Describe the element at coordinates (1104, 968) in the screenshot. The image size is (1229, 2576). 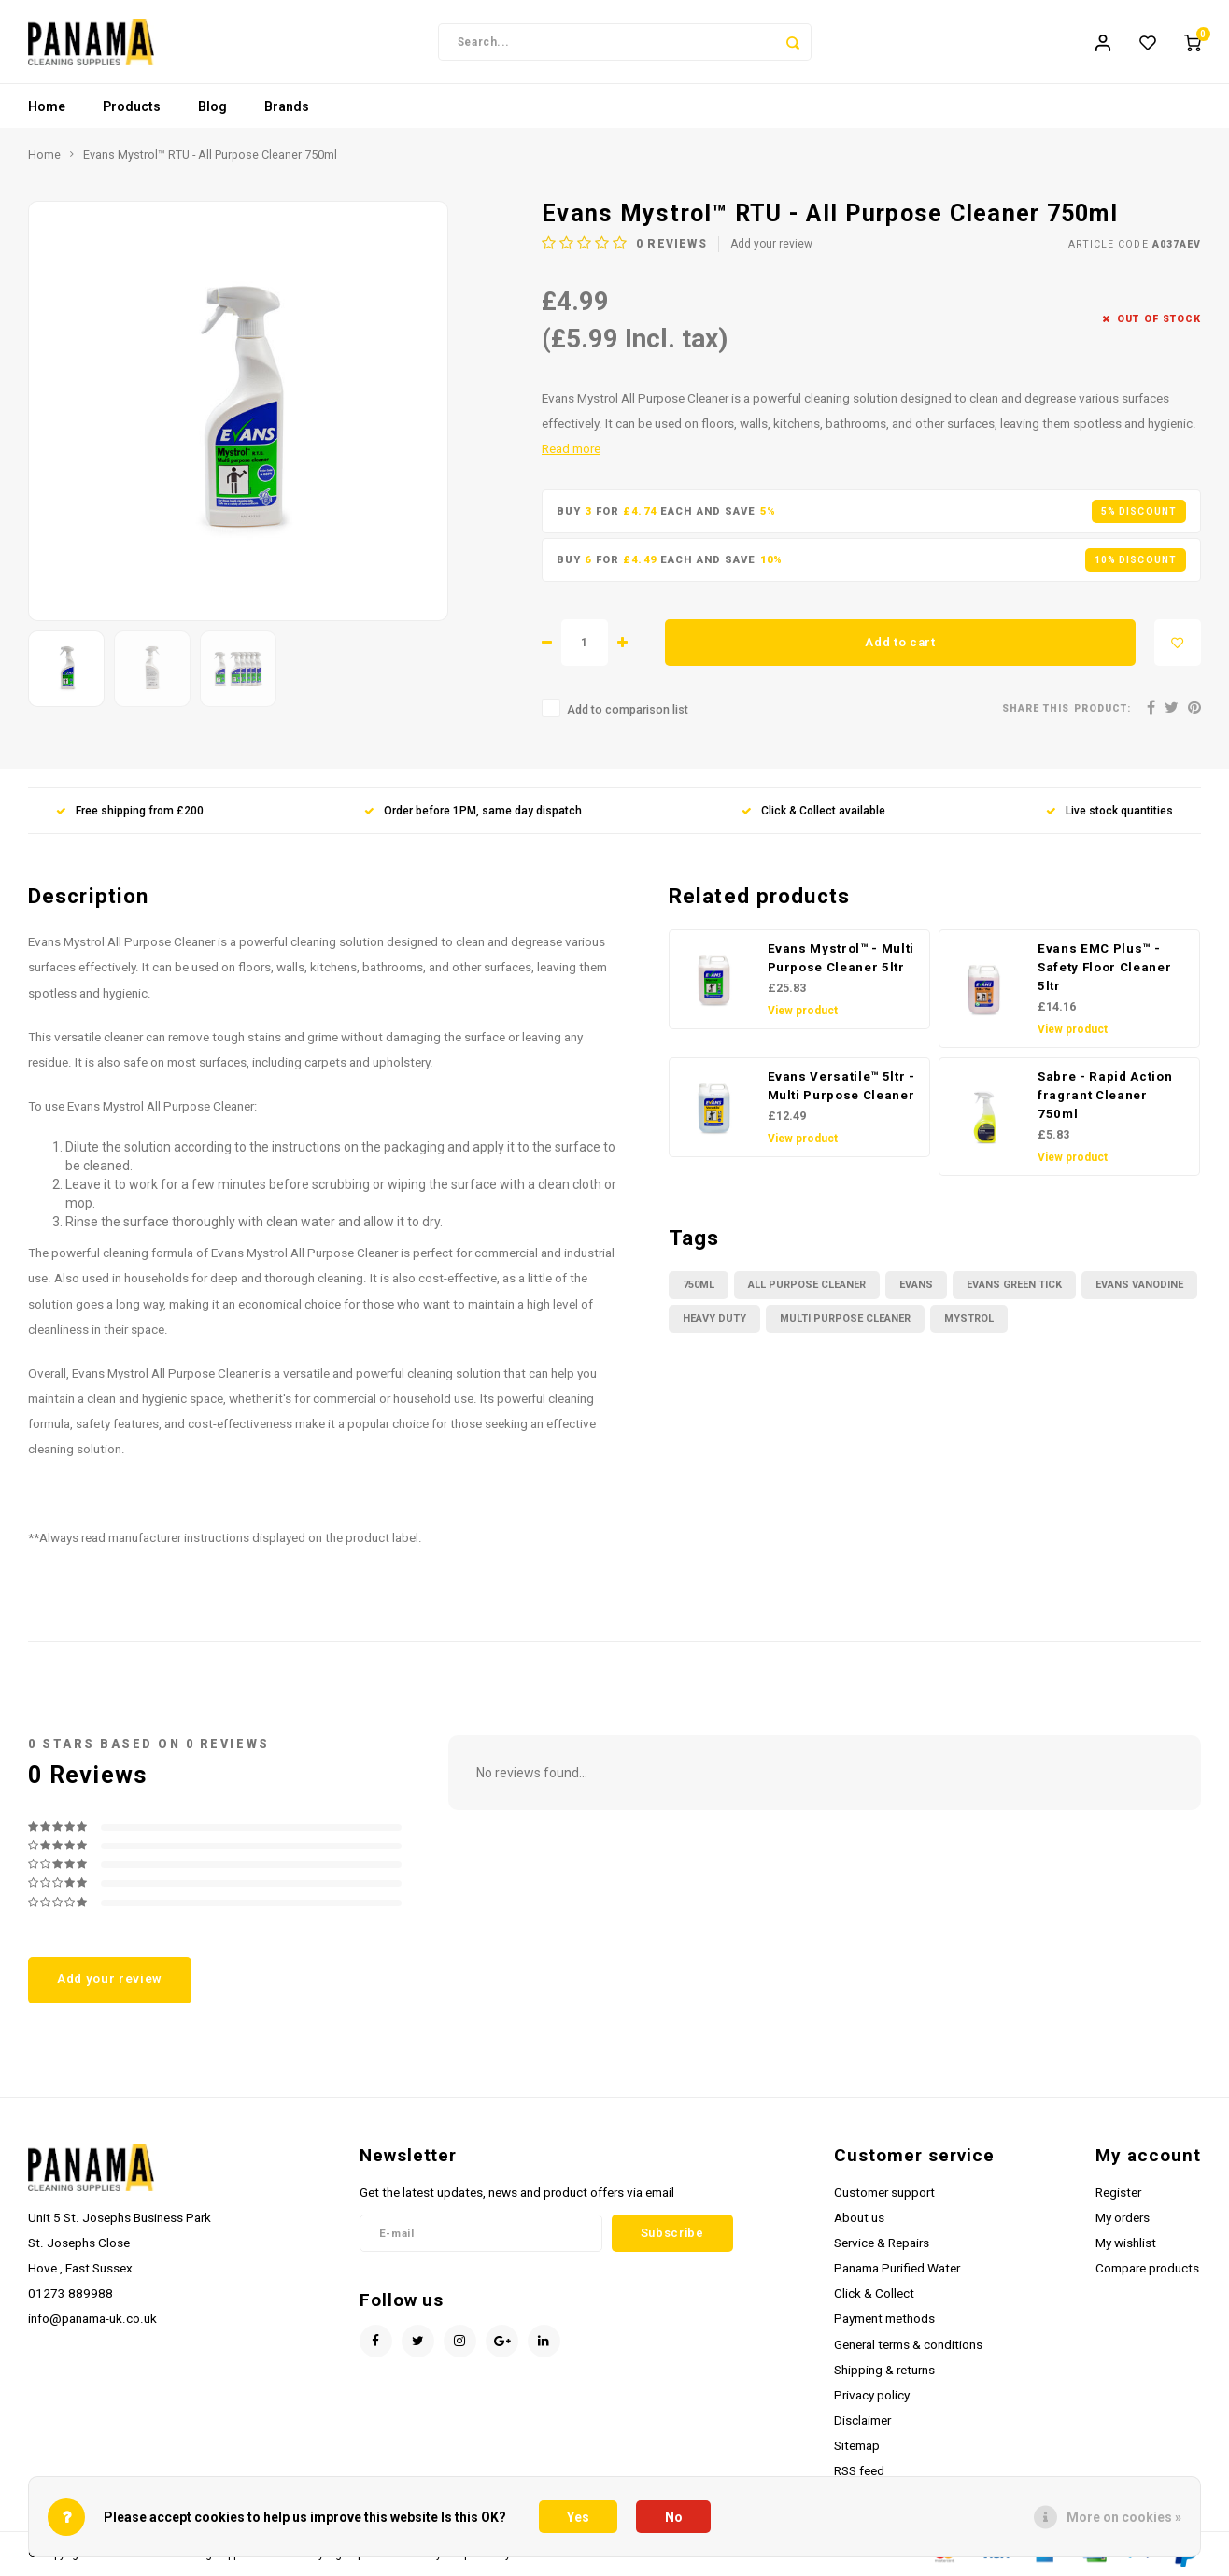
I see `Evans EMC Plus™ - Safety Floor Cleaner 5ltr` at that location.